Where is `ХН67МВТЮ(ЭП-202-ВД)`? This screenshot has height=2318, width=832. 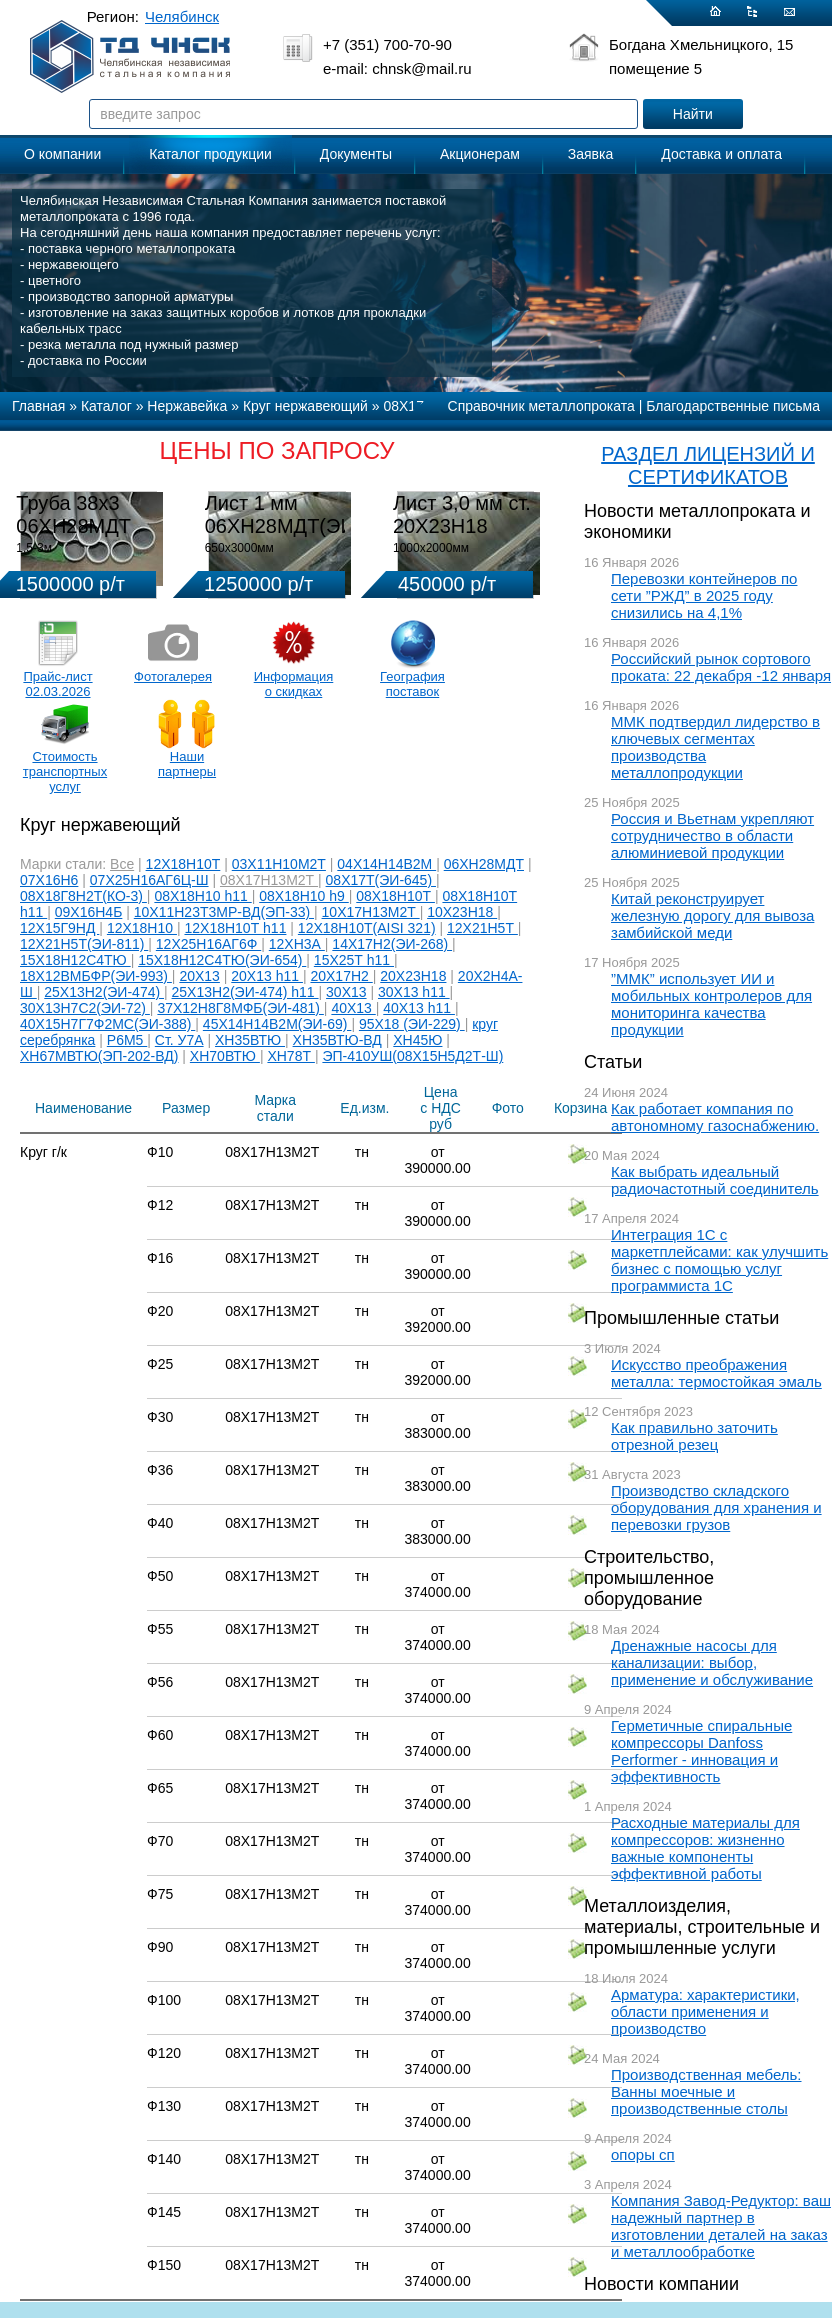 ХН67МВТЮ(ЭП-202-ВД) is located at coordinates (99, 1056).